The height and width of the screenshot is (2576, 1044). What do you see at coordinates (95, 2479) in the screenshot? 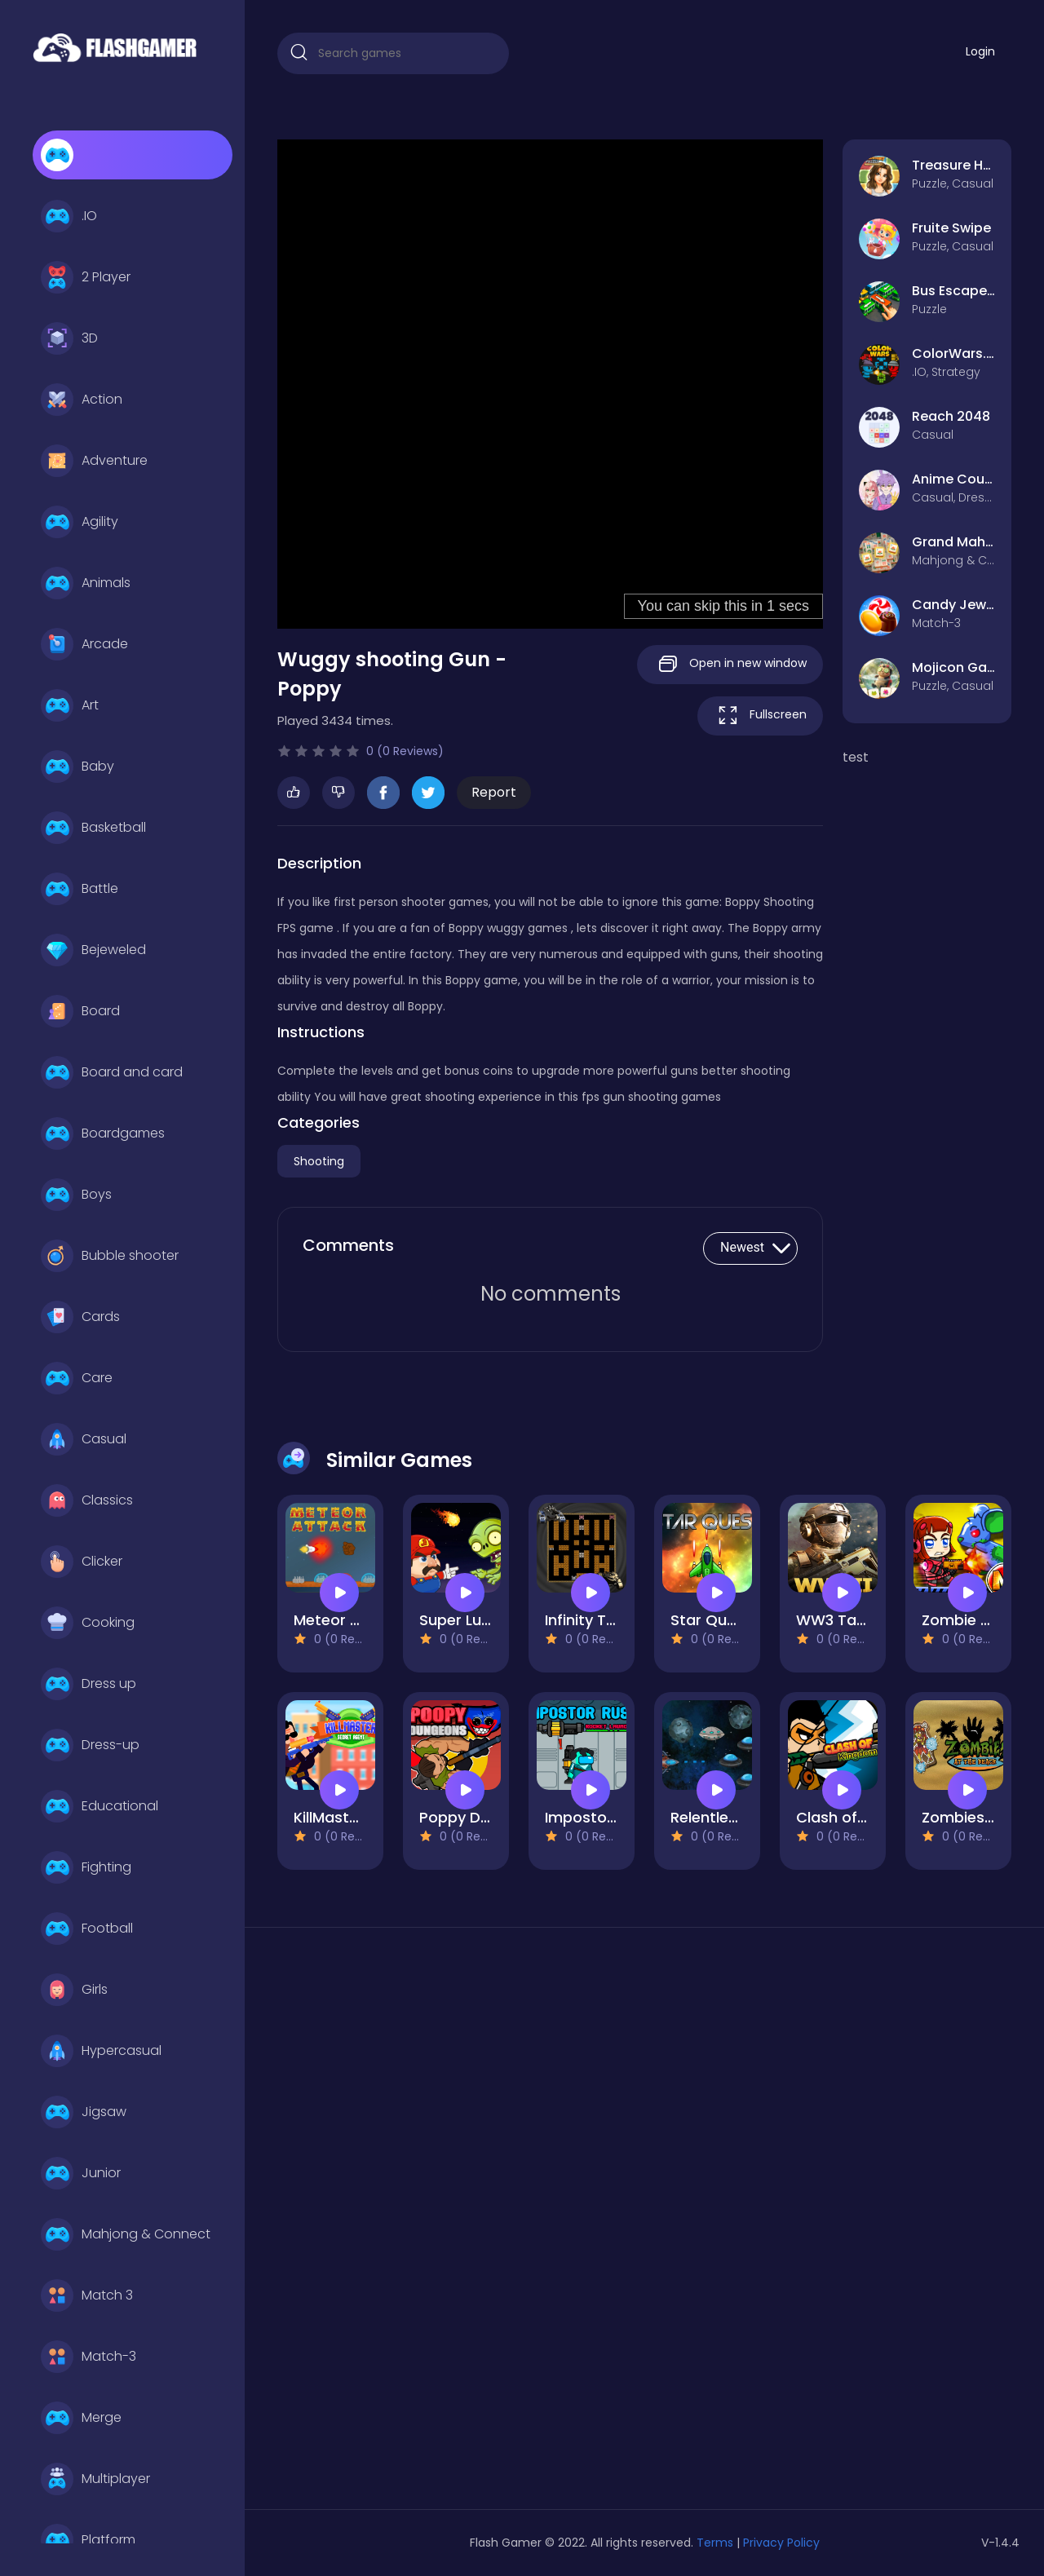
I see `Multiplayer` at bounding box center [95, 2479].